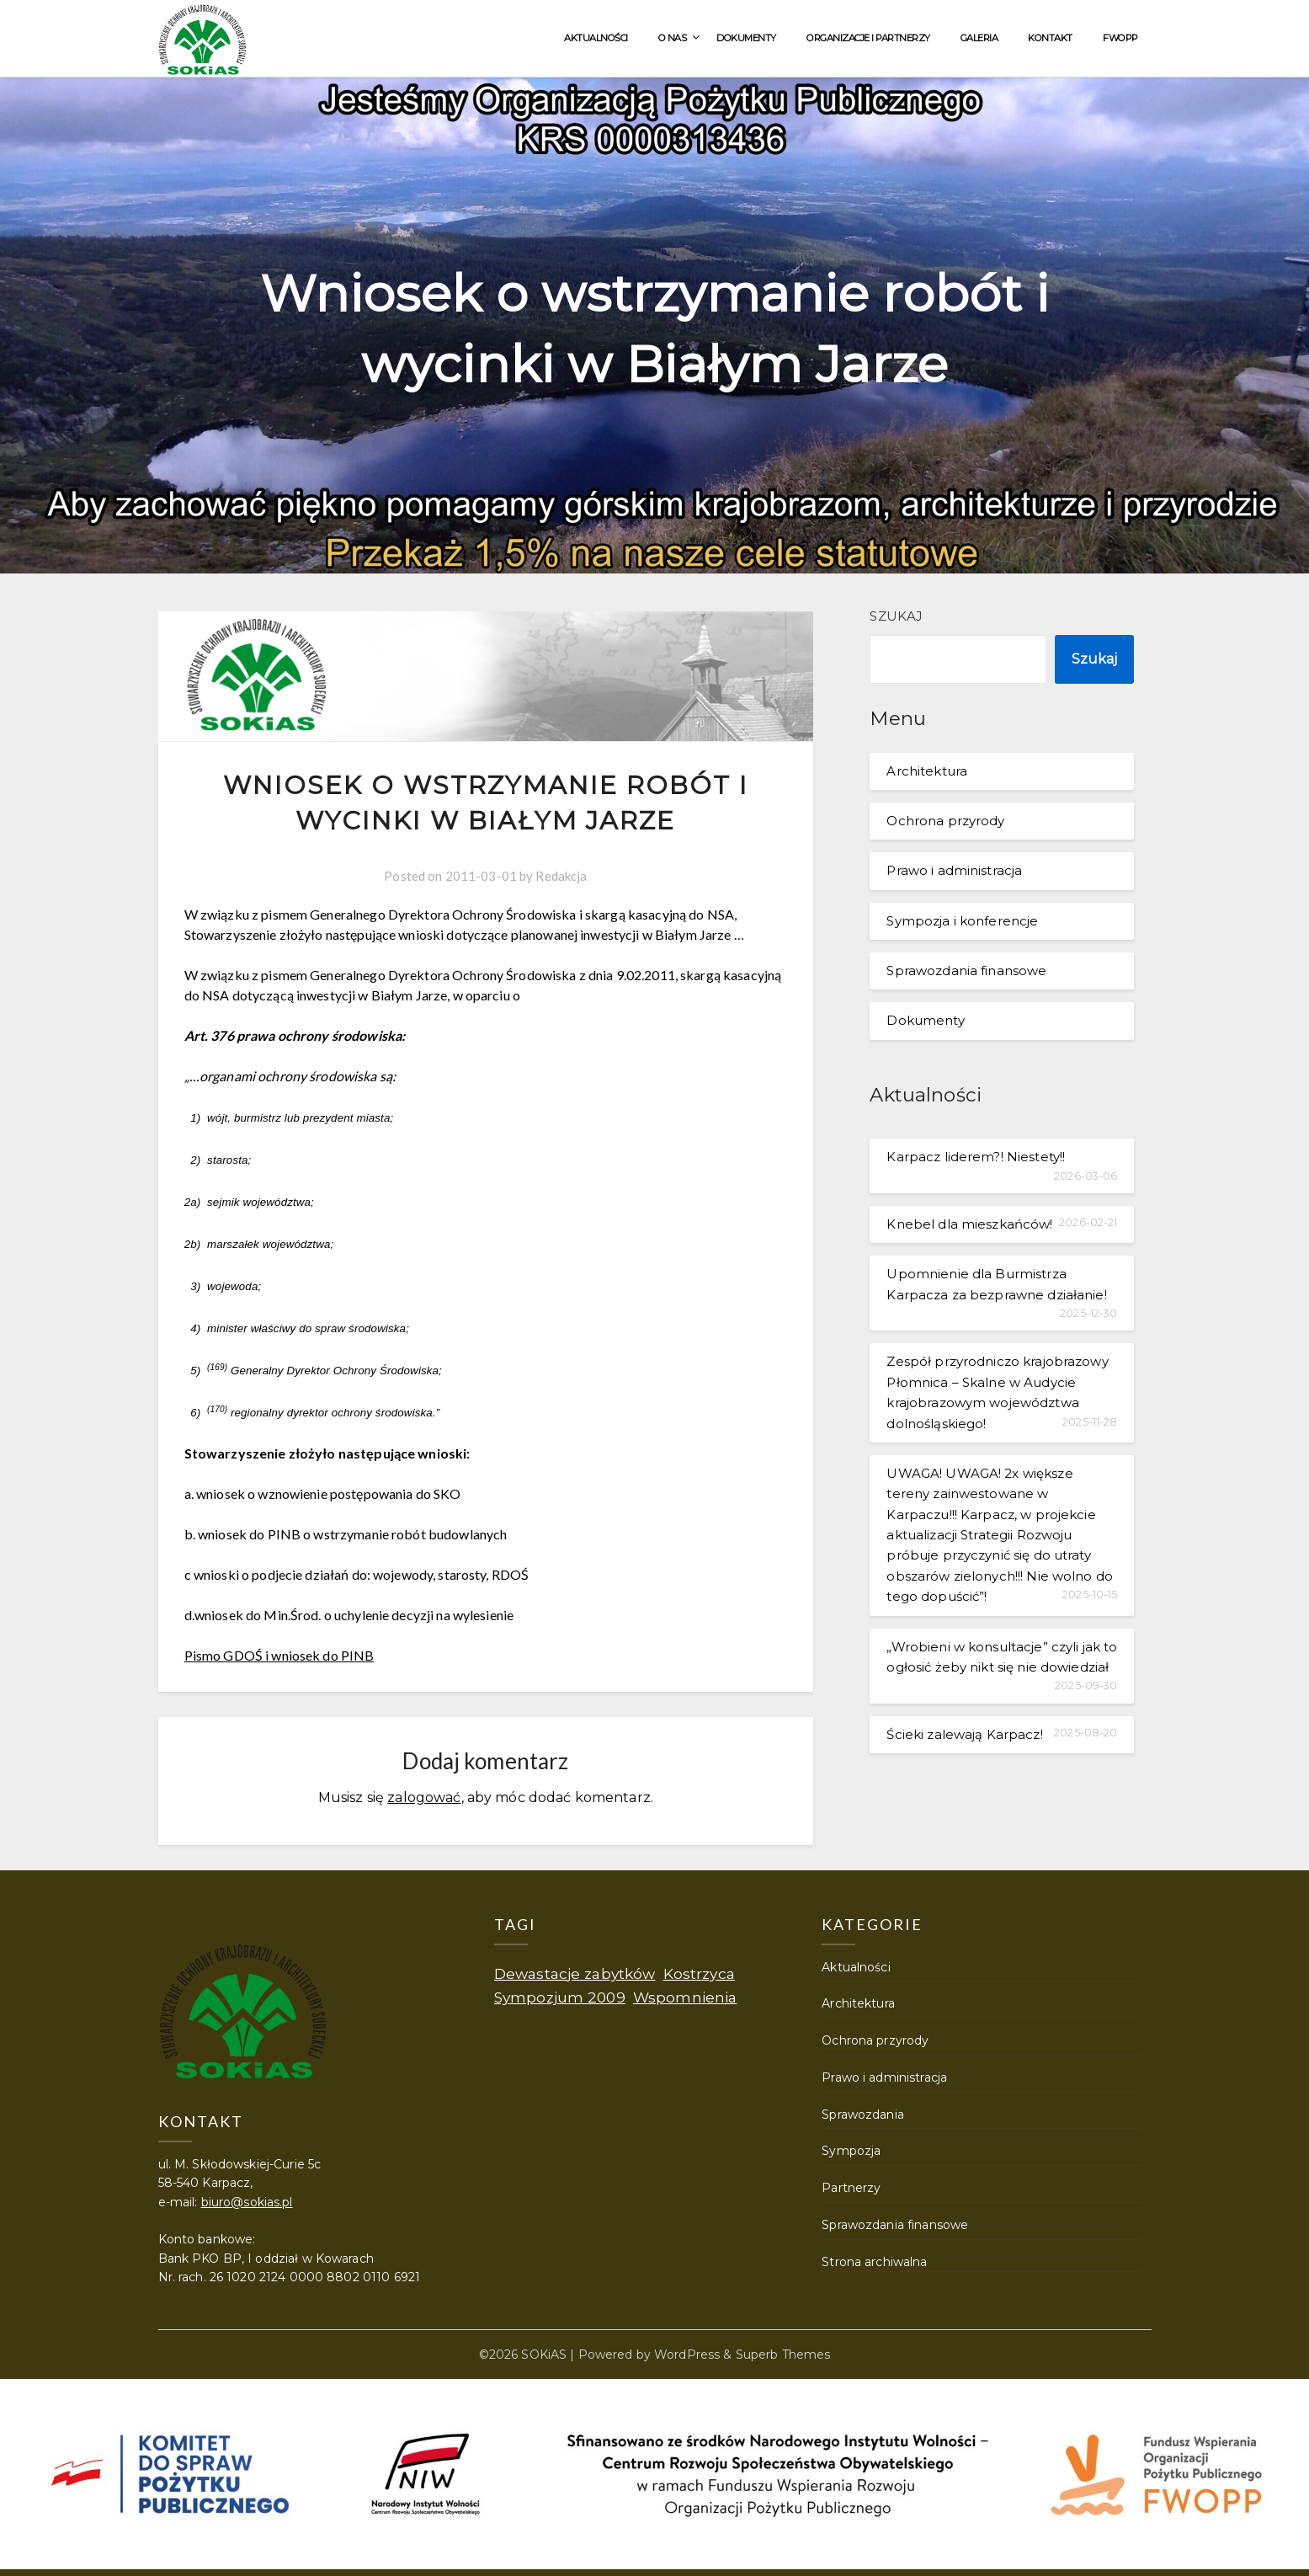 This screenshot has height=2576, width=1309. What do you see at coordinates (896, 616) in the screenshot?
I see `Szukaj` at bounding box center [896, 616].